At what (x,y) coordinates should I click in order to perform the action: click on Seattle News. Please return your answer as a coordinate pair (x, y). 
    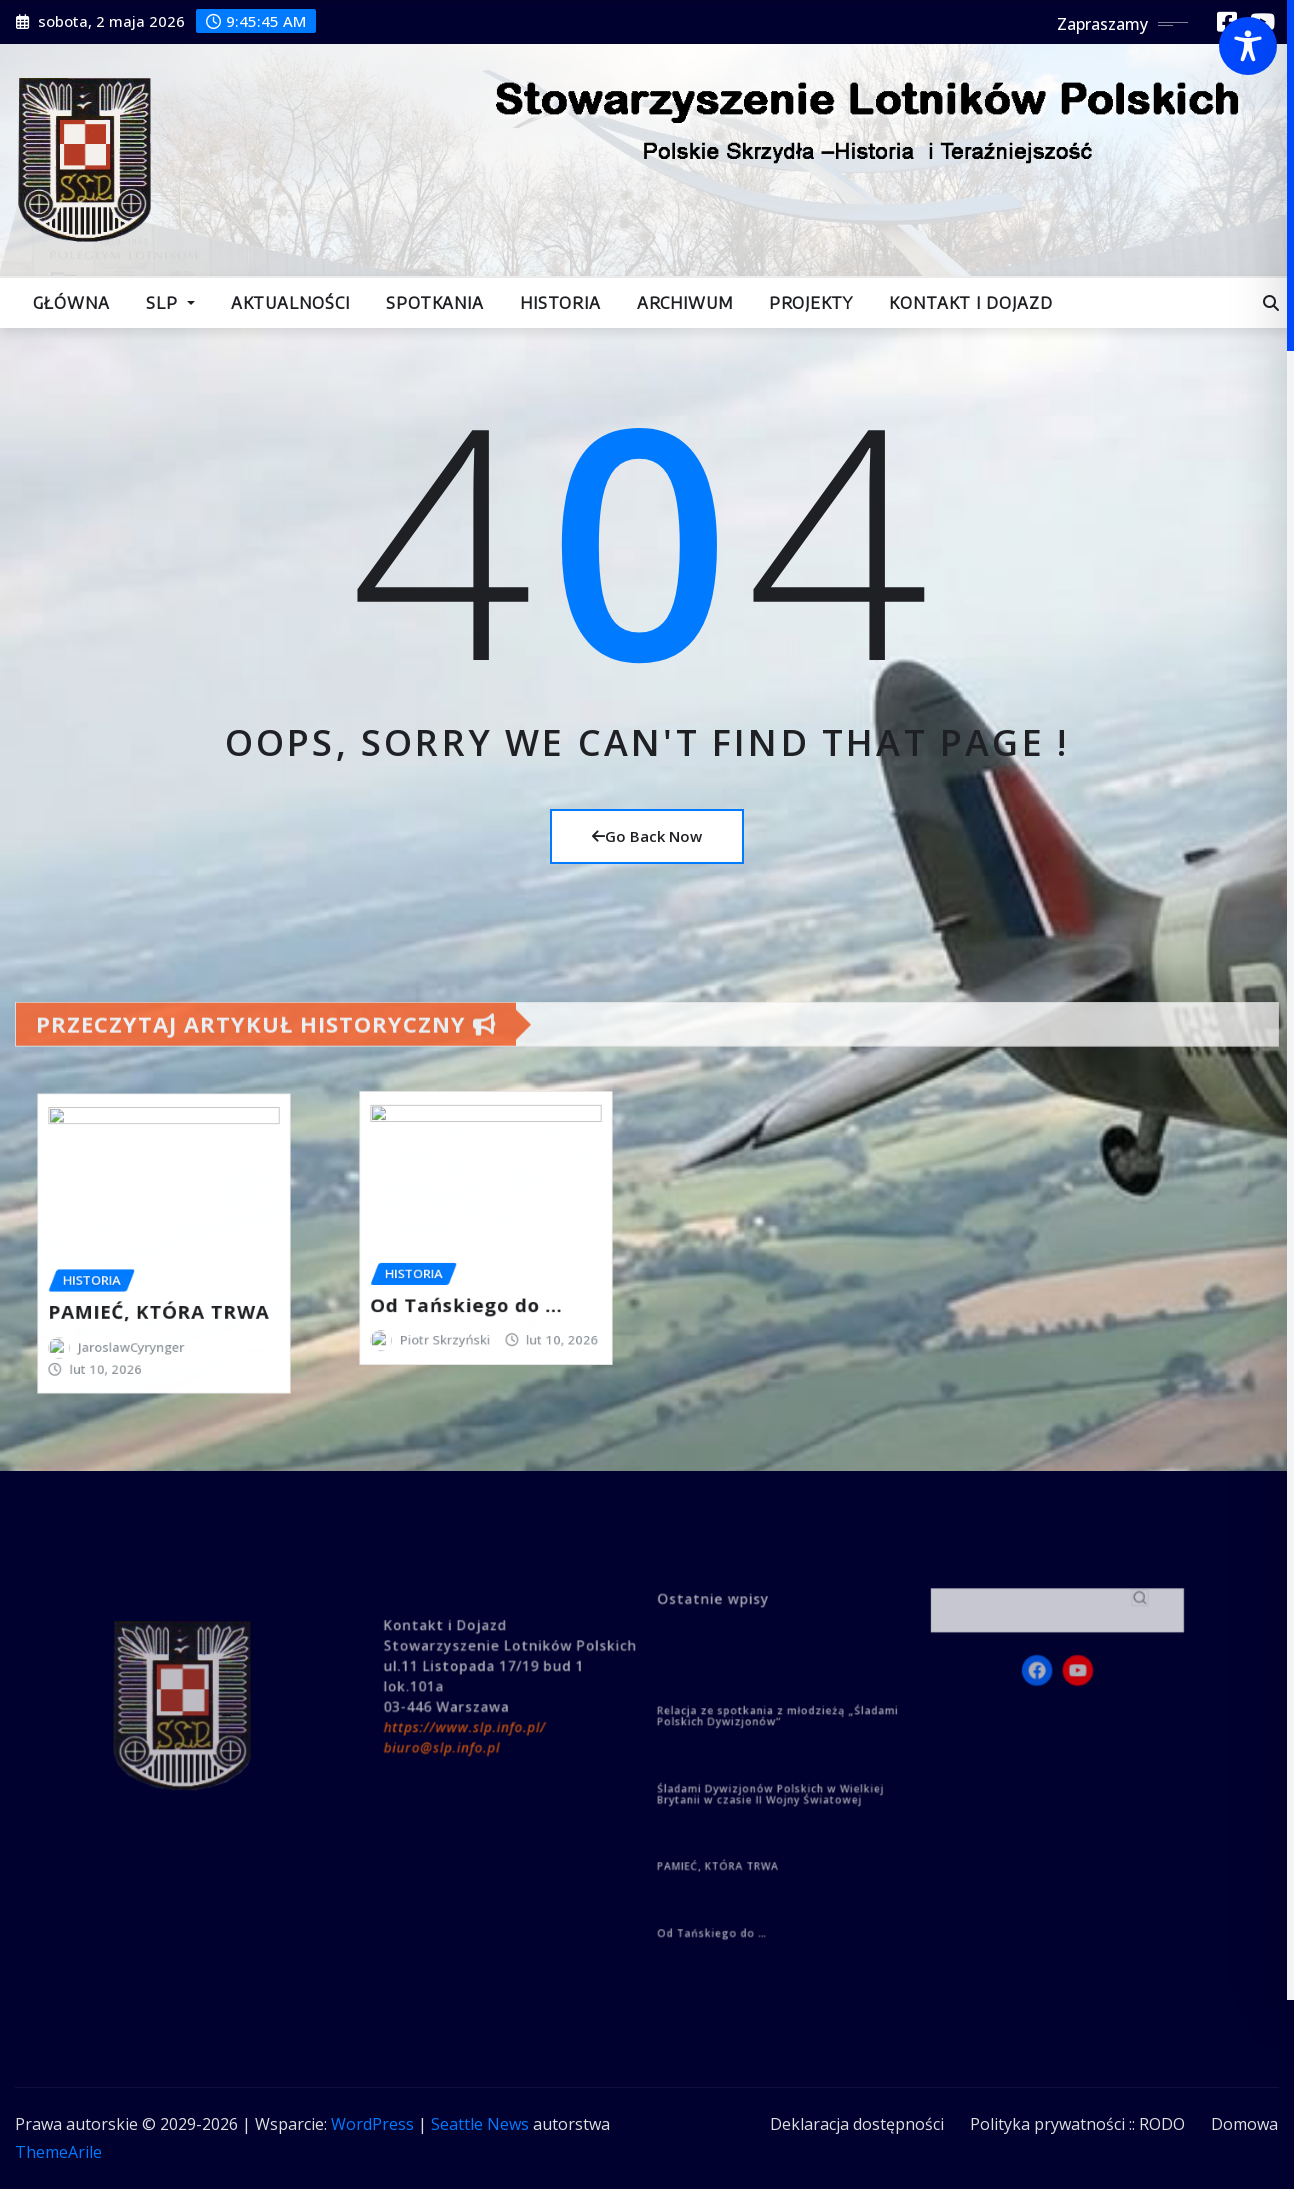
    Looking at the image, I should click on (480, 2124).